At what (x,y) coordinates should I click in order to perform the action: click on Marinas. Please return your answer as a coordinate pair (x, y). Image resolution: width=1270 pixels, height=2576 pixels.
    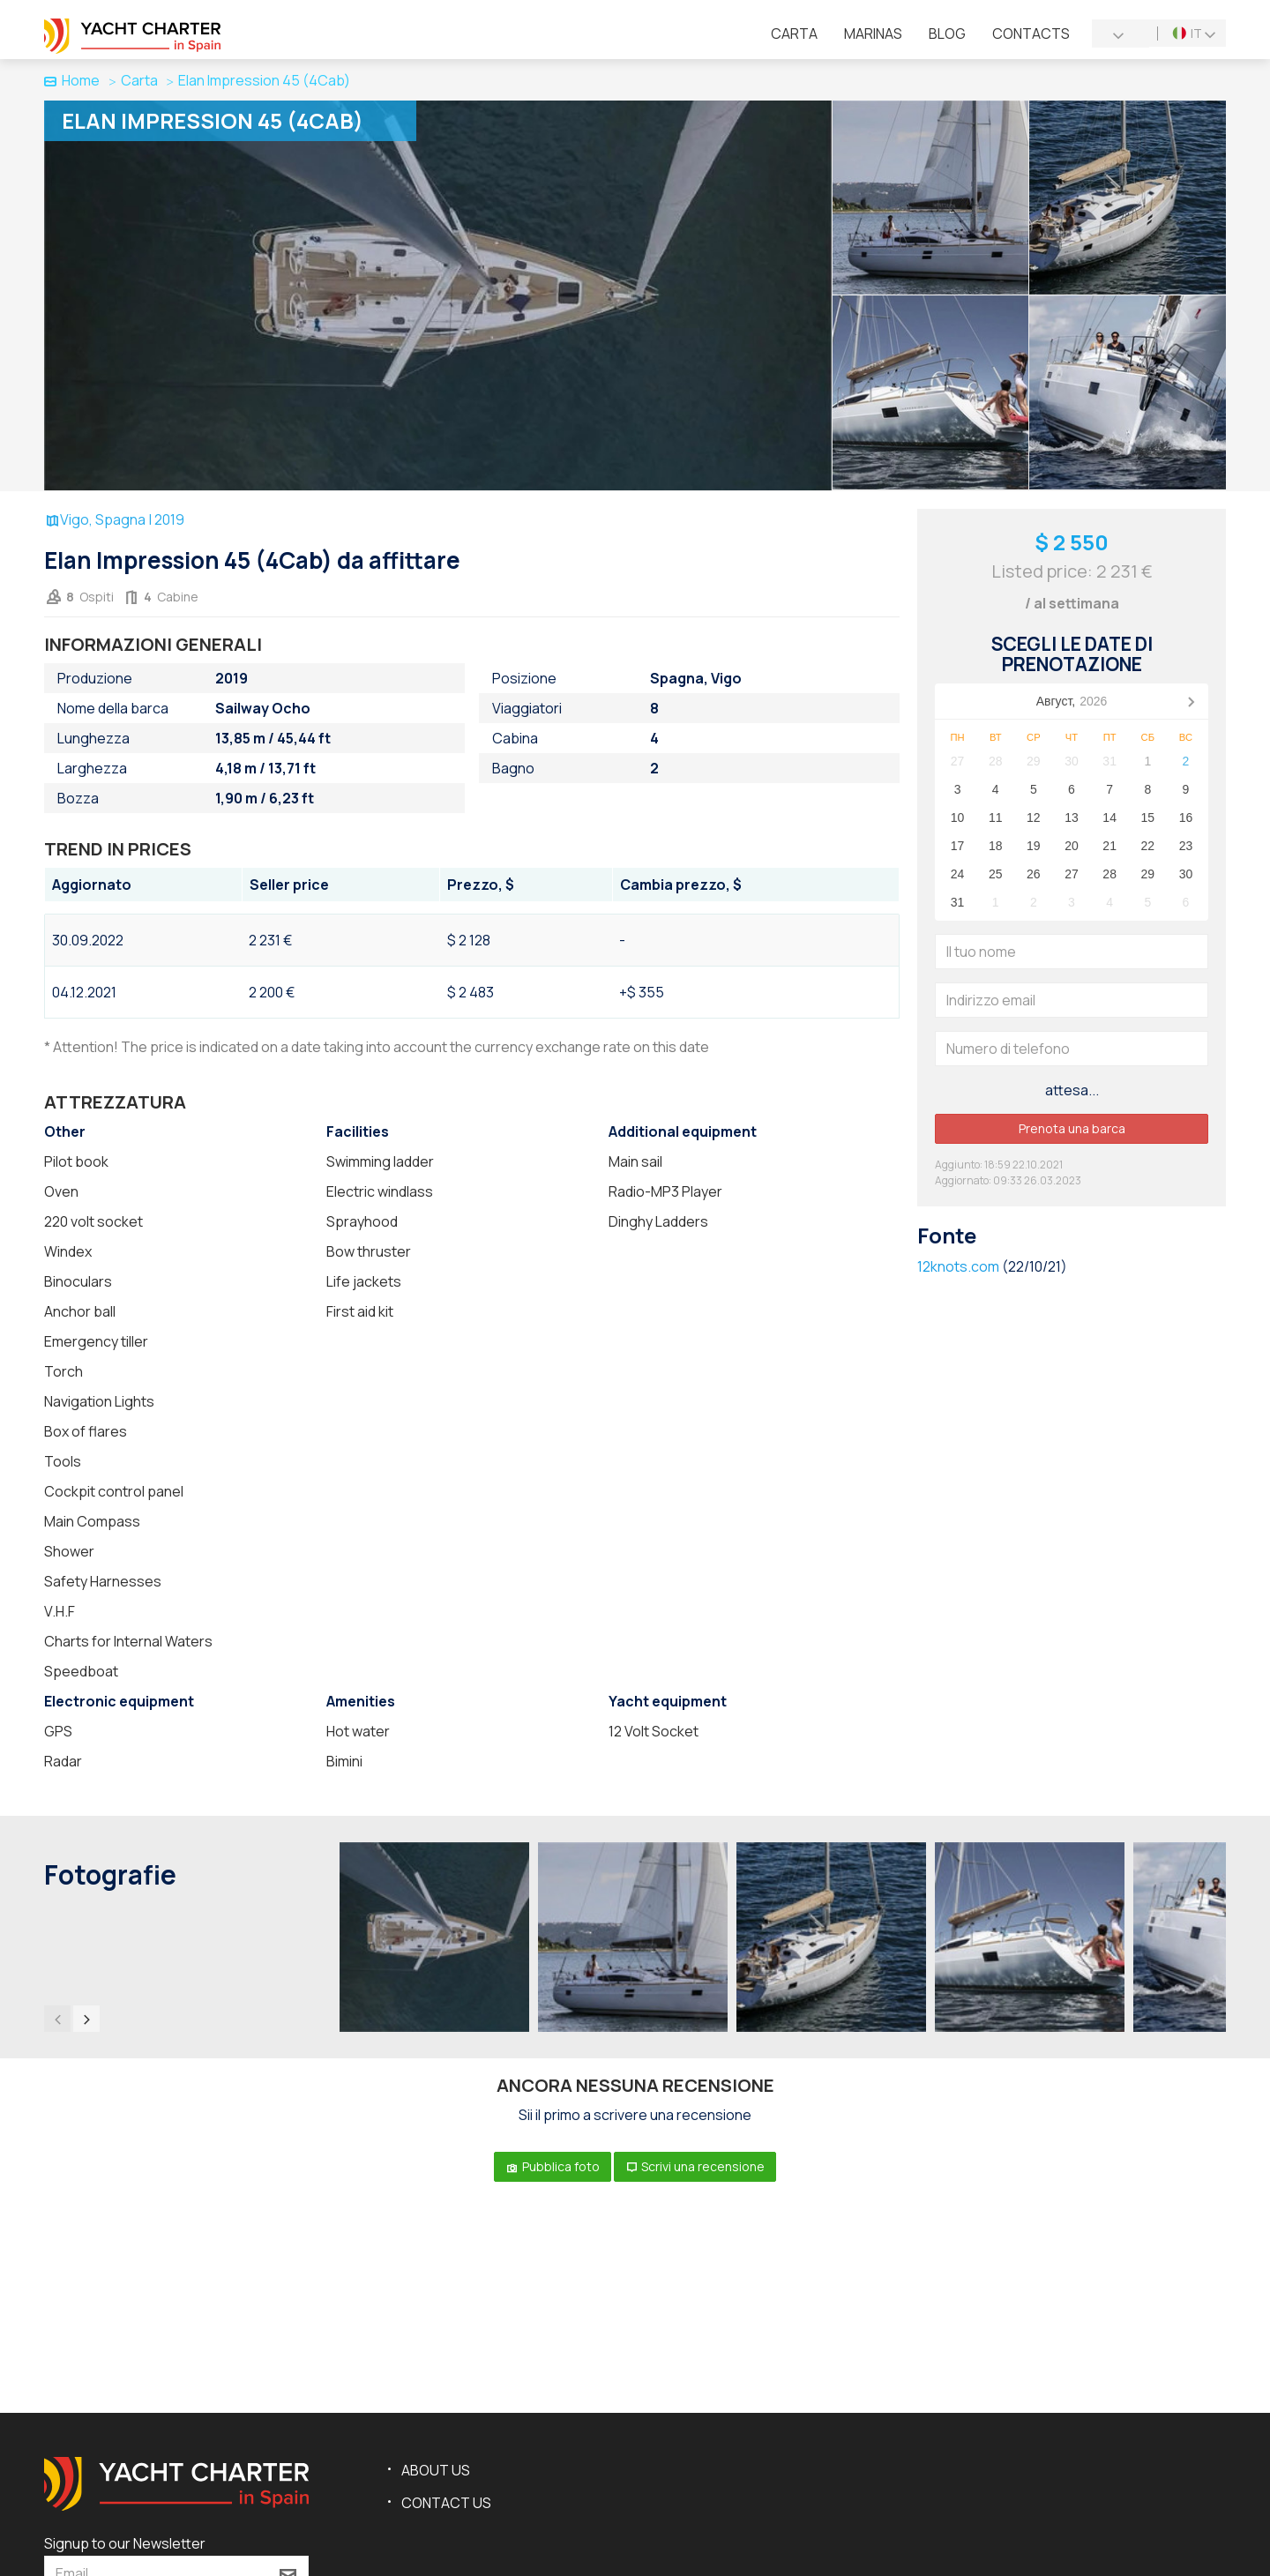
    Looking at the image, I should click on (873, 33).